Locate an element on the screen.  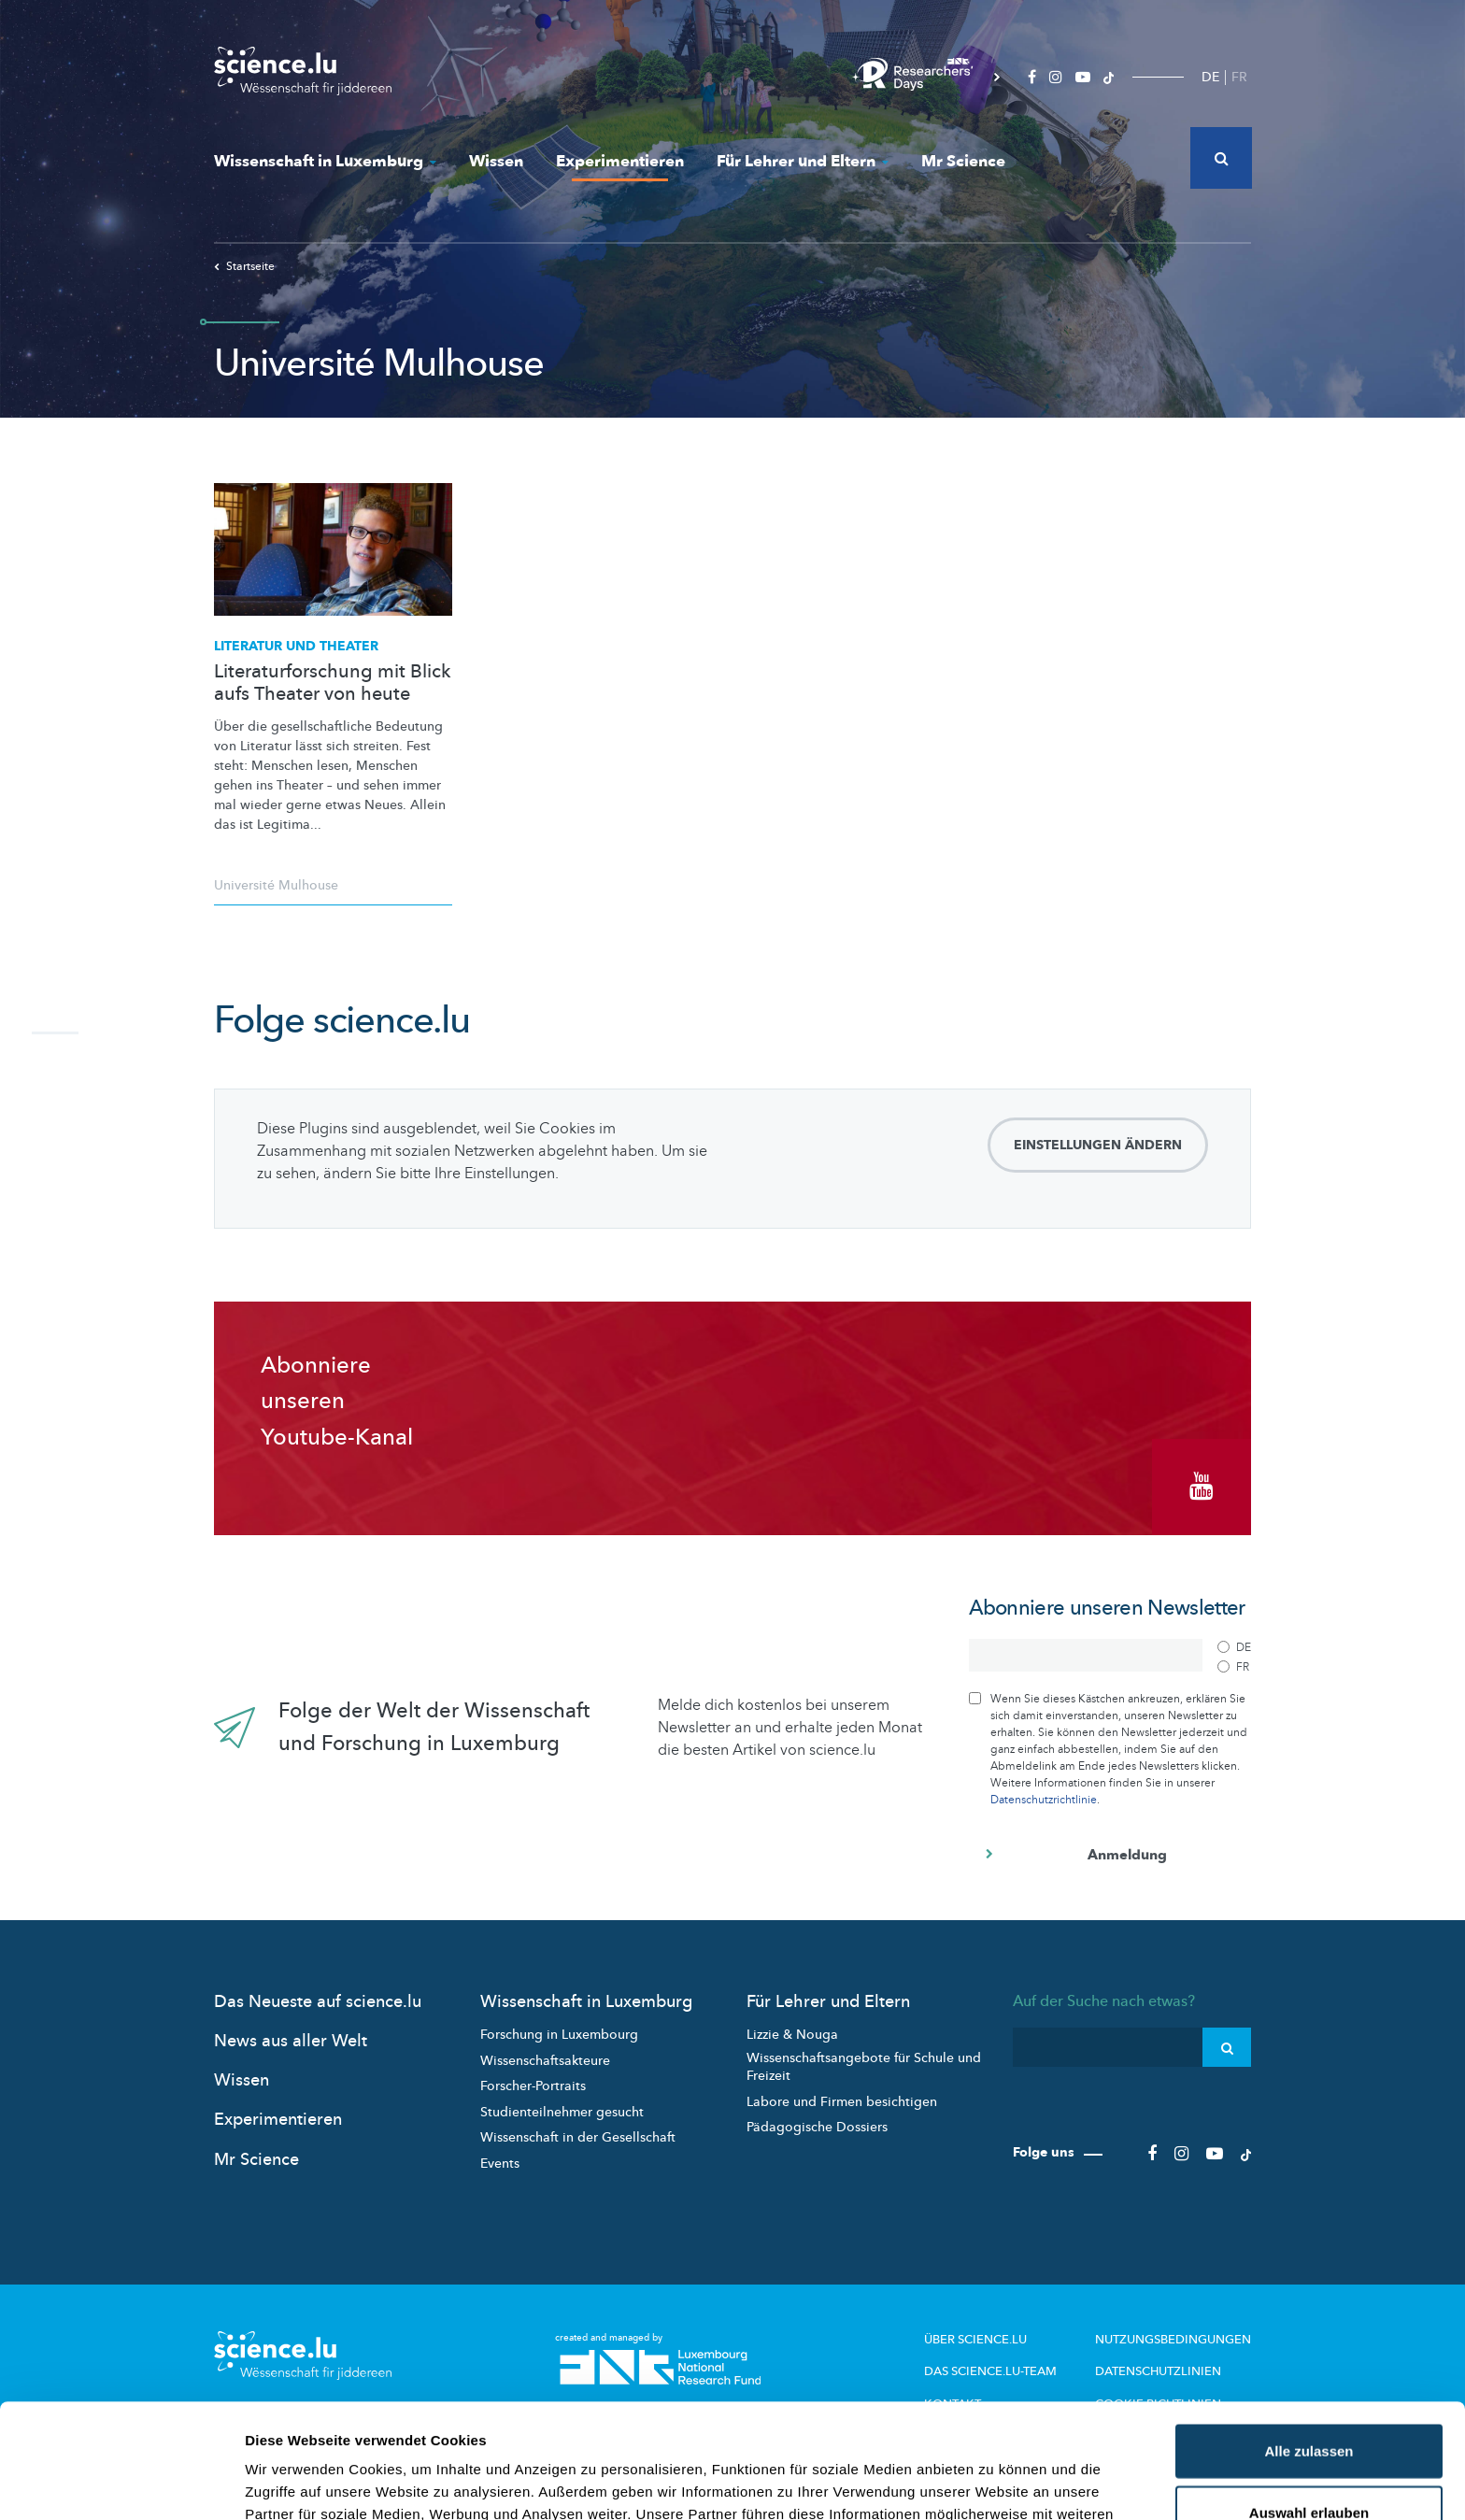
Einstellungen ändern is located at coordinates (1098, 1145).